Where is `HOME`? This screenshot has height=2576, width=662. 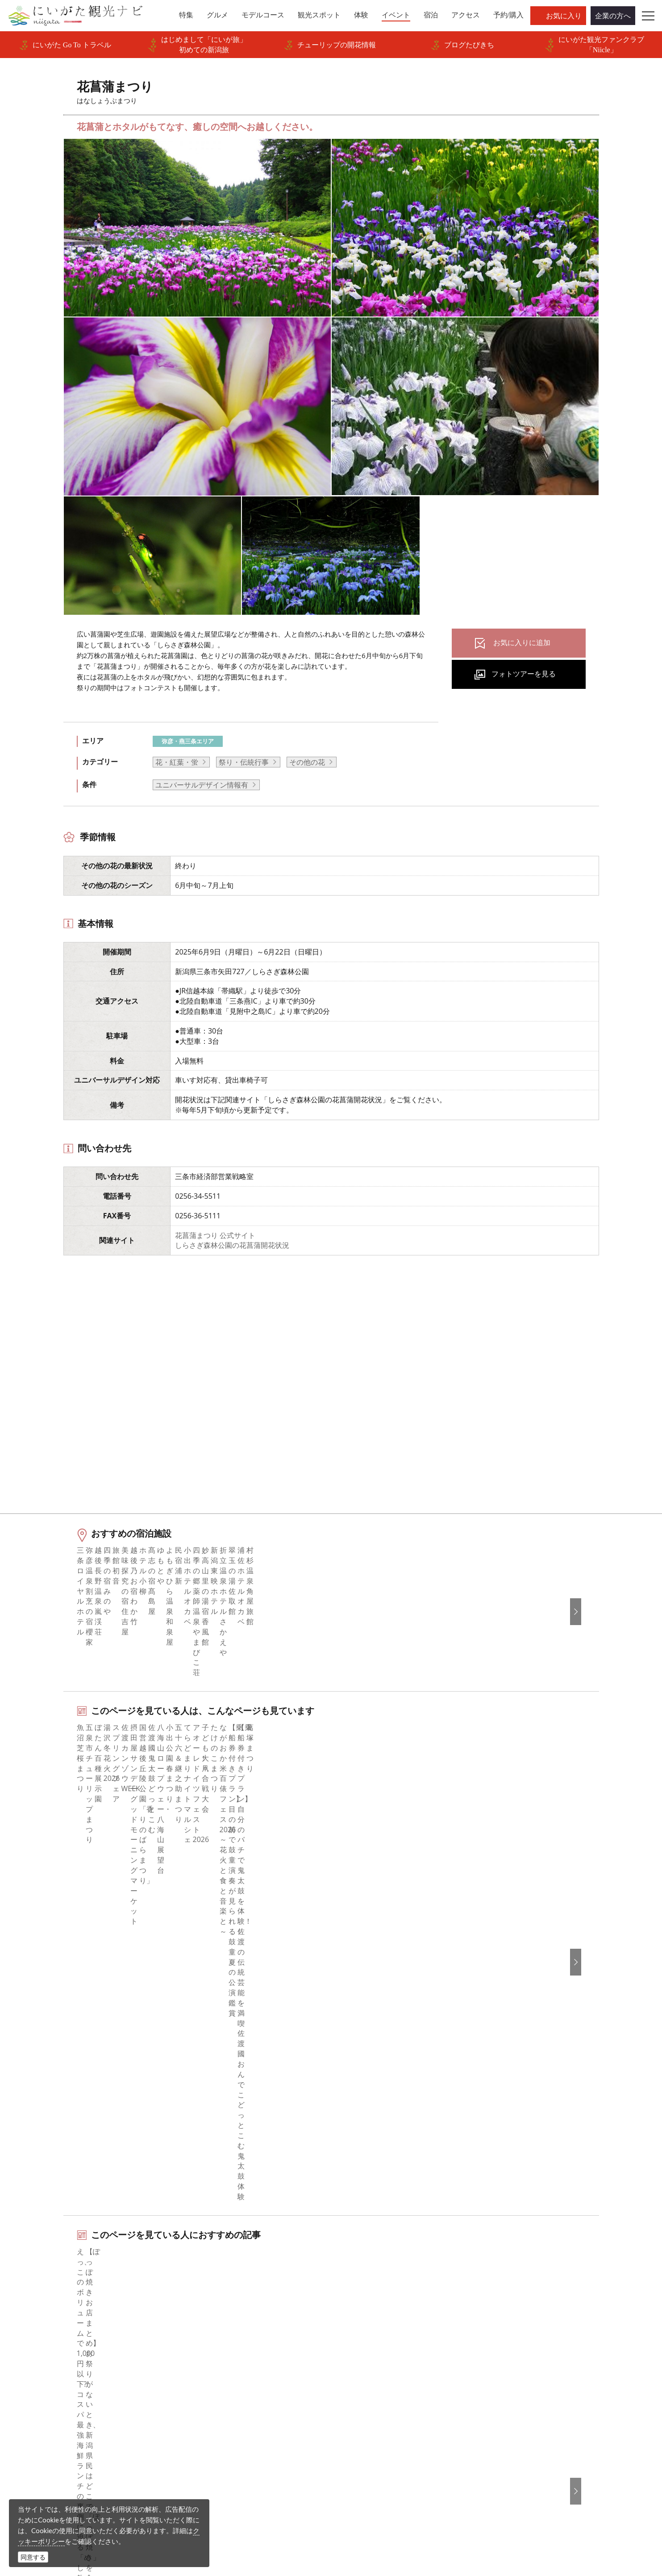 HOME is located at coordinates (43, 2199).